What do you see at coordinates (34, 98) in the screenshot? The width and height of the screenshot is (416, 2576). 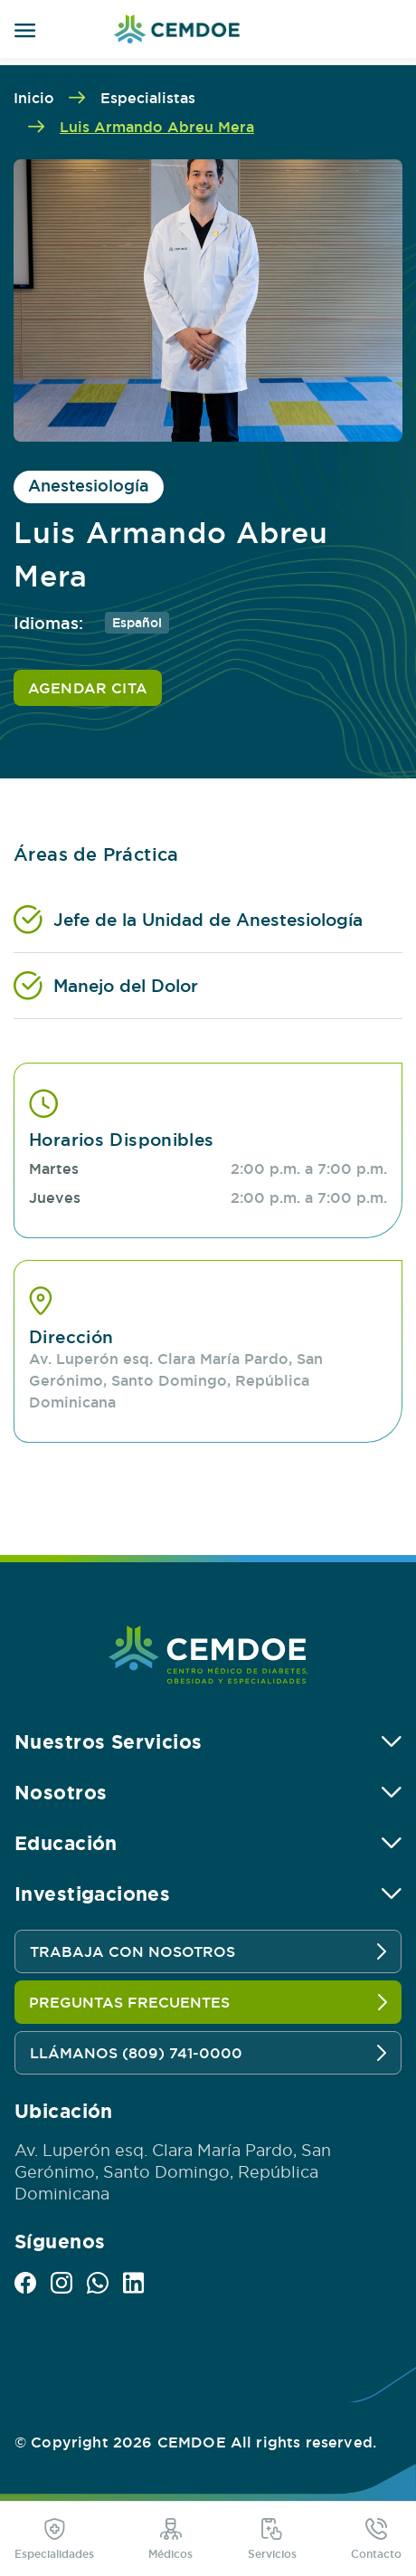 I see `Inicio` at bounding box center [34, 98].